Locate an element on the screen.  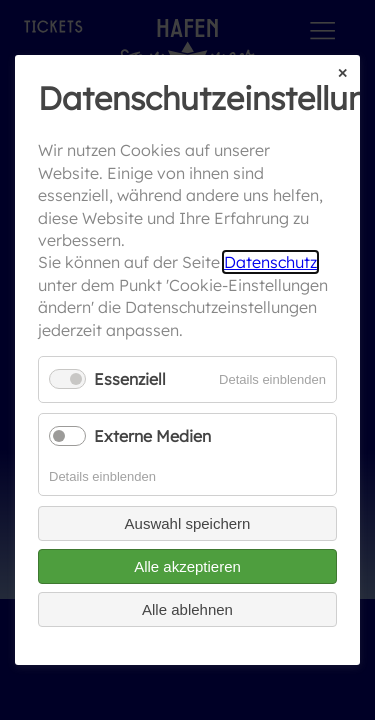
Auswahl speichern is located at coordinates (188, 523).